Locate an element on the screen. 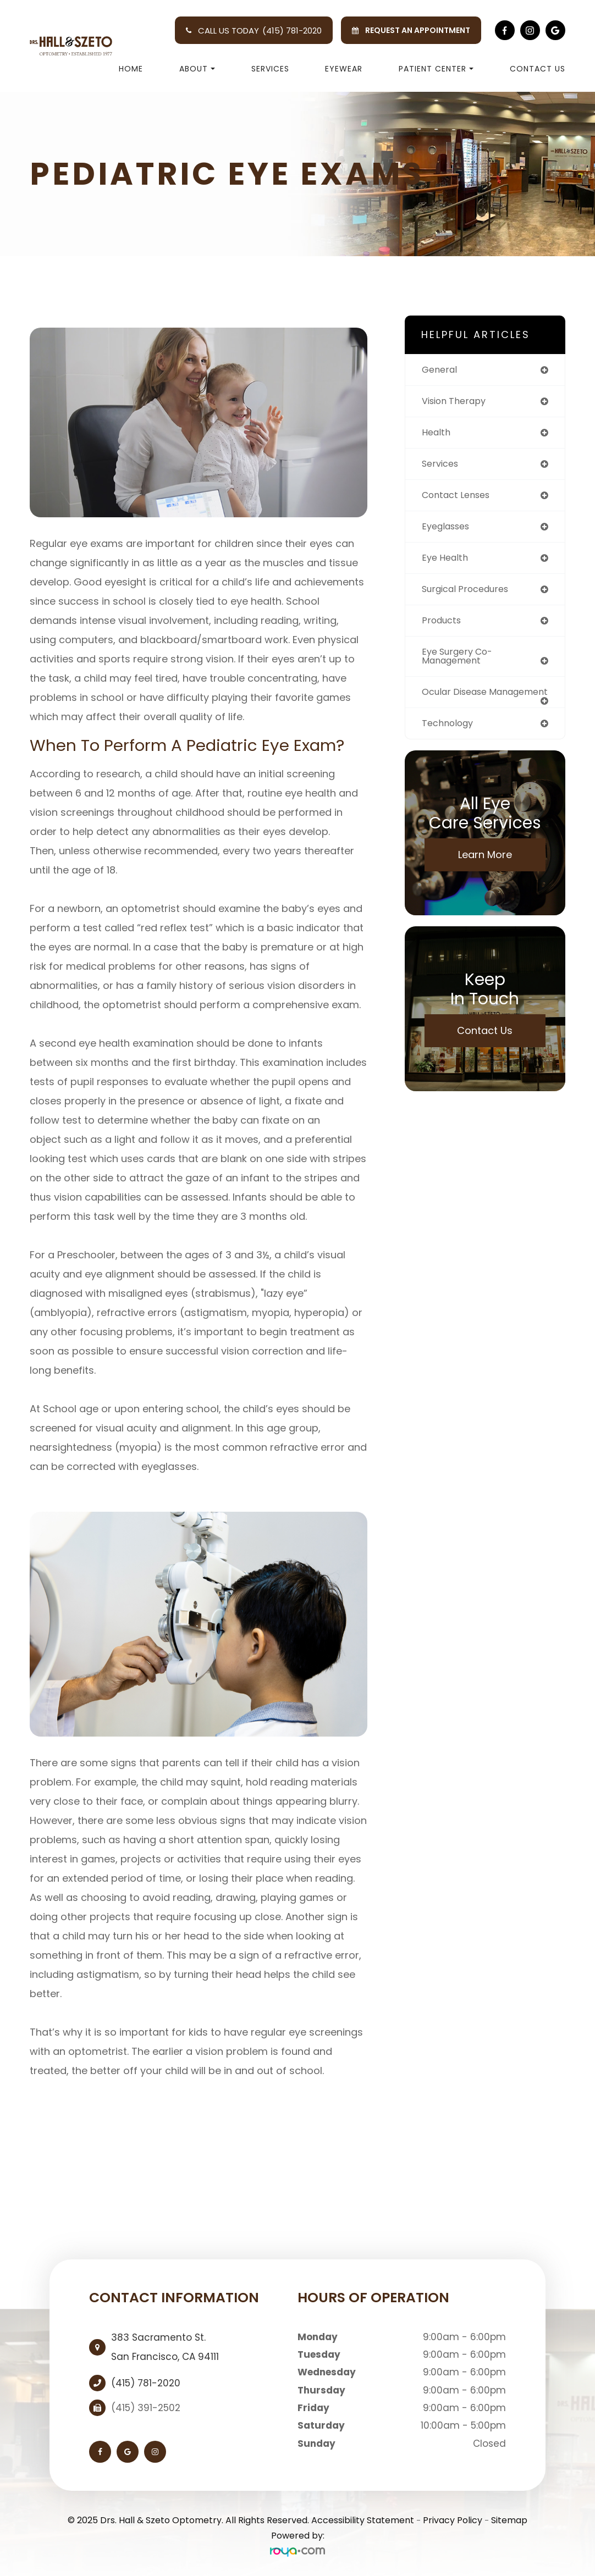 The image size is (595, 2576). products is located at coordinates (443, 626).